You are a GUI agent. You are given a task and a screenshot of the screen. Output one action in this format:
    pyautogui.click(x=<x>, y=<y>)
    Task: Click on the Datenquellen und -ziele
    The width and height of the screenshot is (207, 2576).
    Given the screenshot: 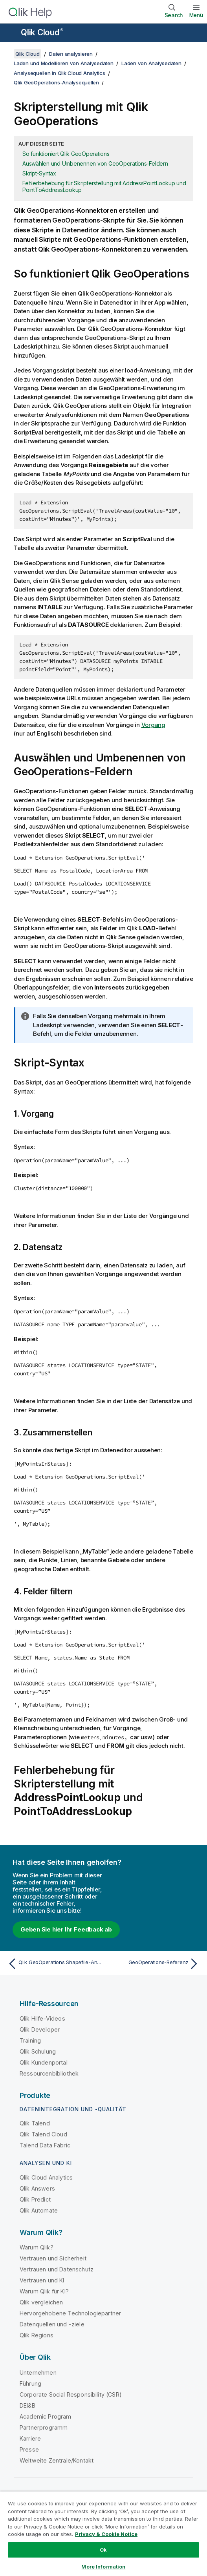 What is the action you would take?
    pyautogui.click(x=52, y=2324)
    